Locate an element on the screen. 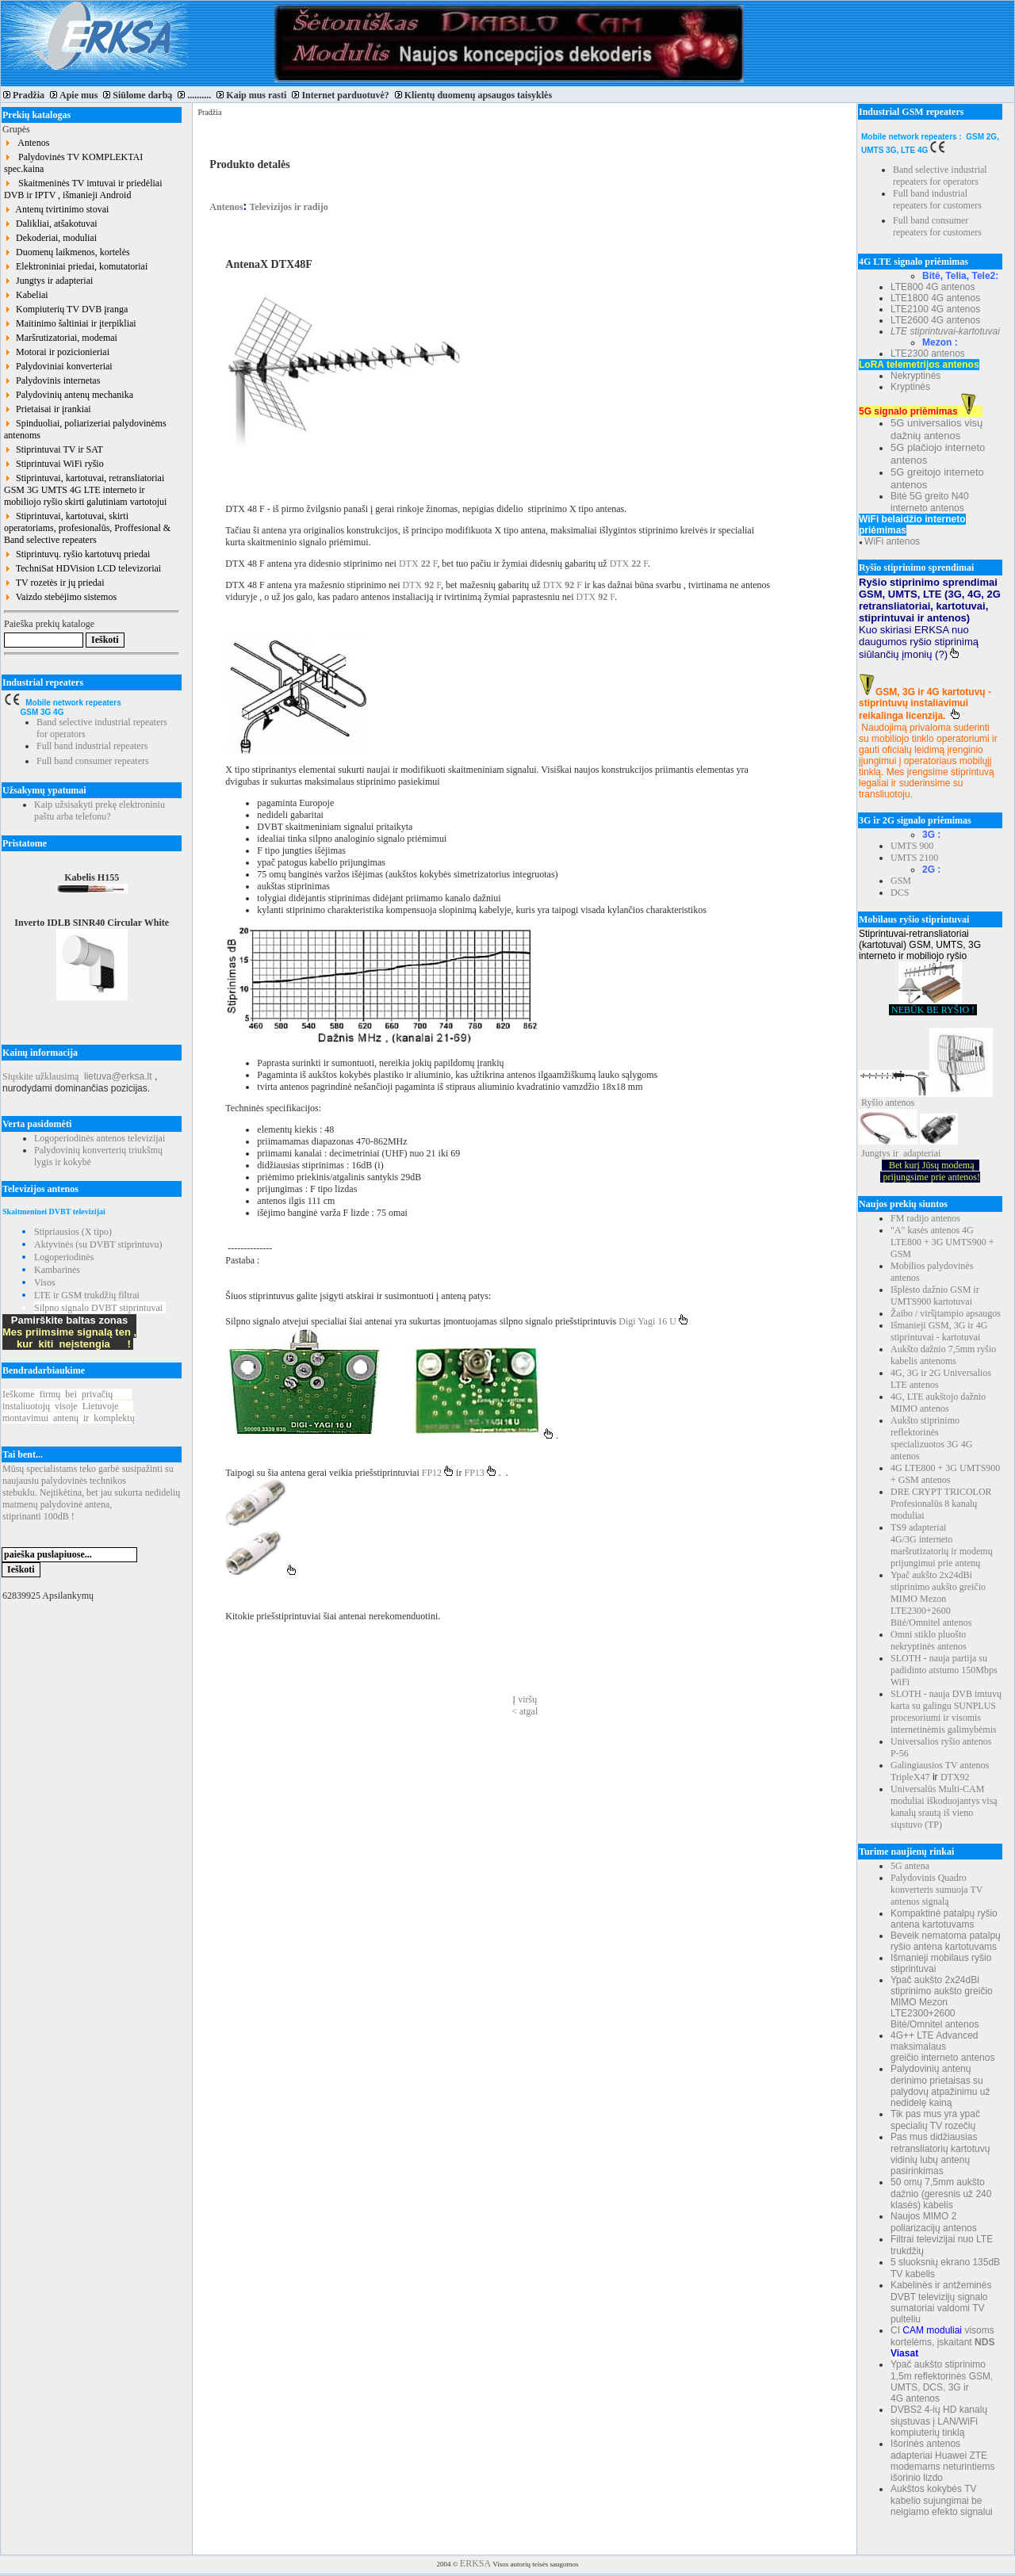  Palydovinių antenų mechanika is located at coordinates (68, 394).